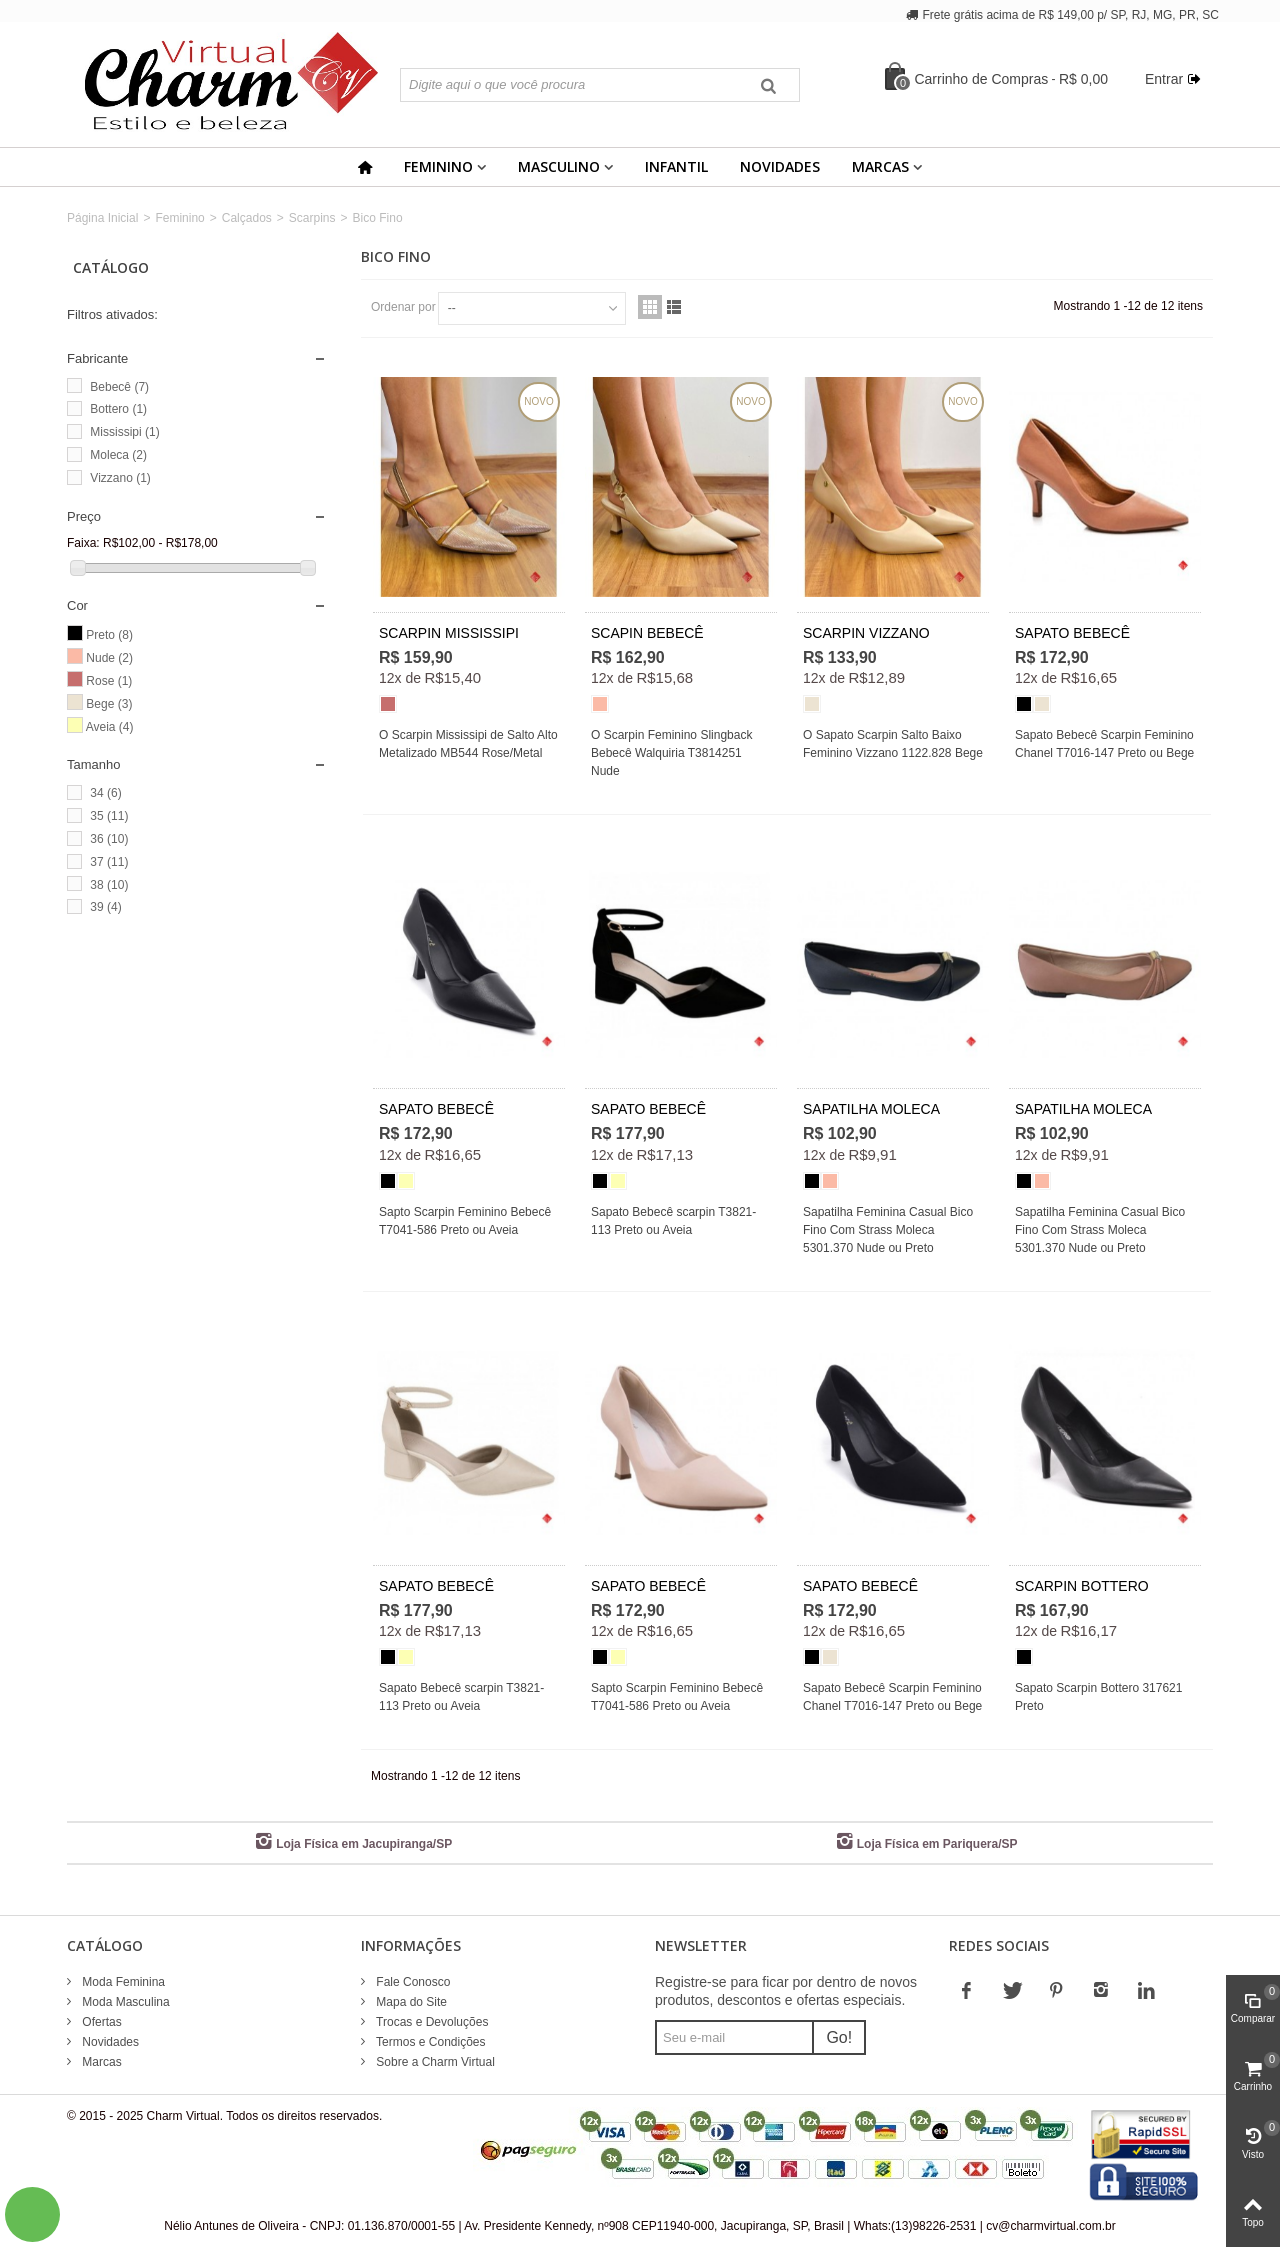 The height and width of the screenshot is (2247, 1280). I want to click on Termos e Condições, so click(429, 2042).